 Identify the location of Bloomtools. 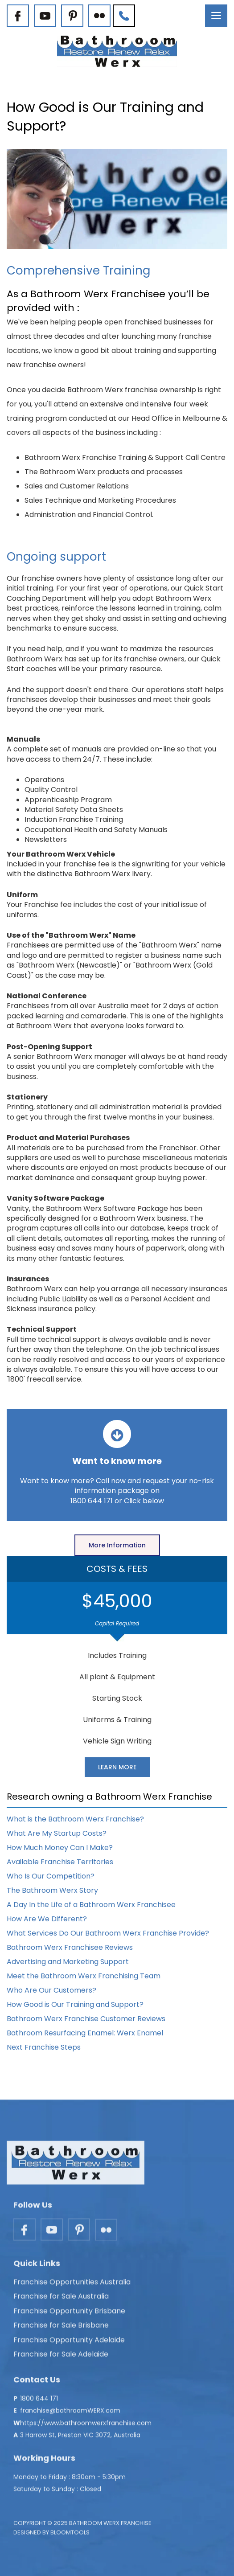
(70, 2536).